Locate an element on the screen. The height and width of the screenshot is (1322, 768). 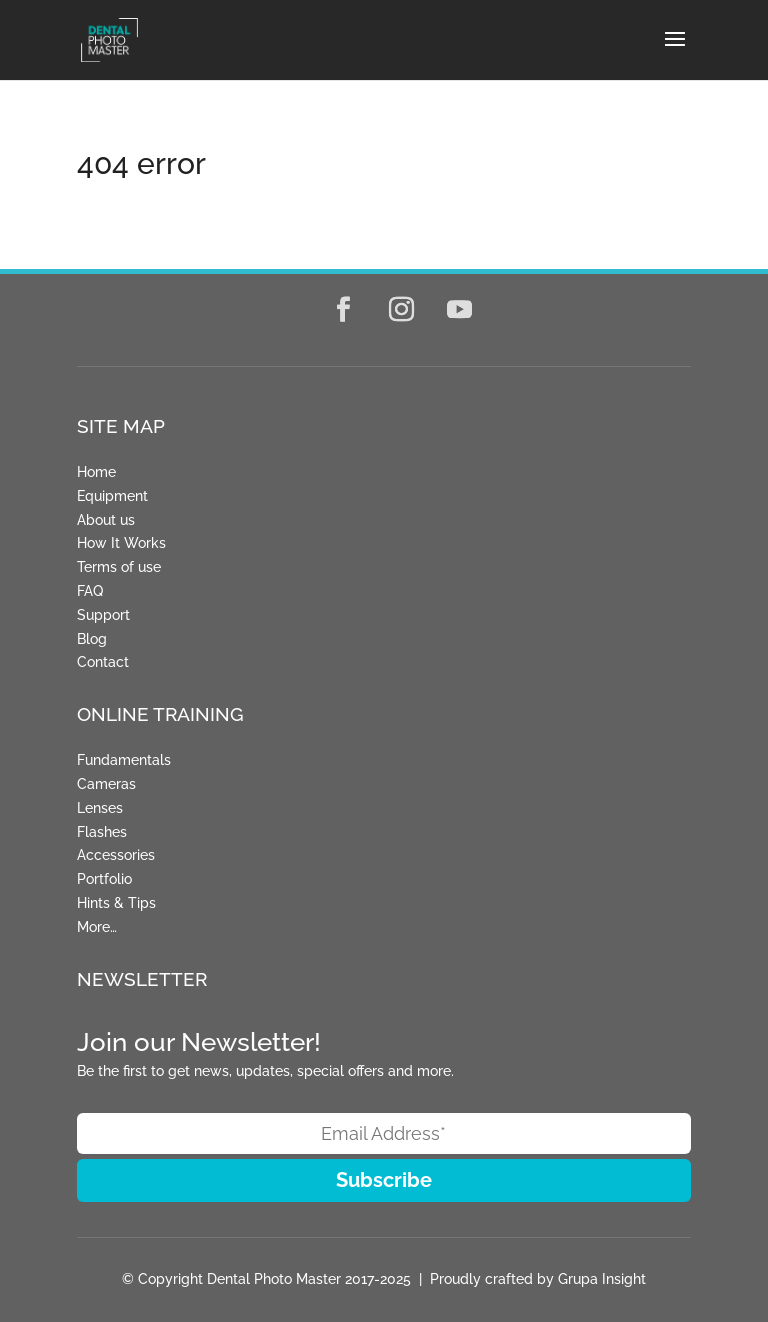
Cameras is located at coordinates (106, 784).